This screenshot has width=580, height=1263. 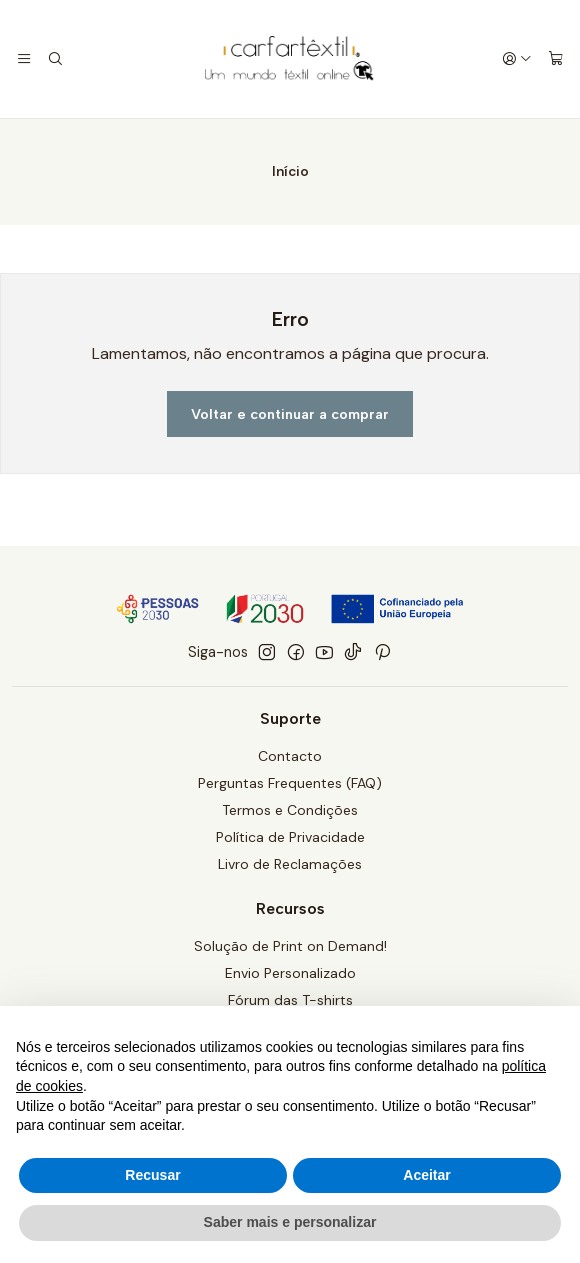 I want to click on Fórum das T-shirts, so click(x=290, y=1000).